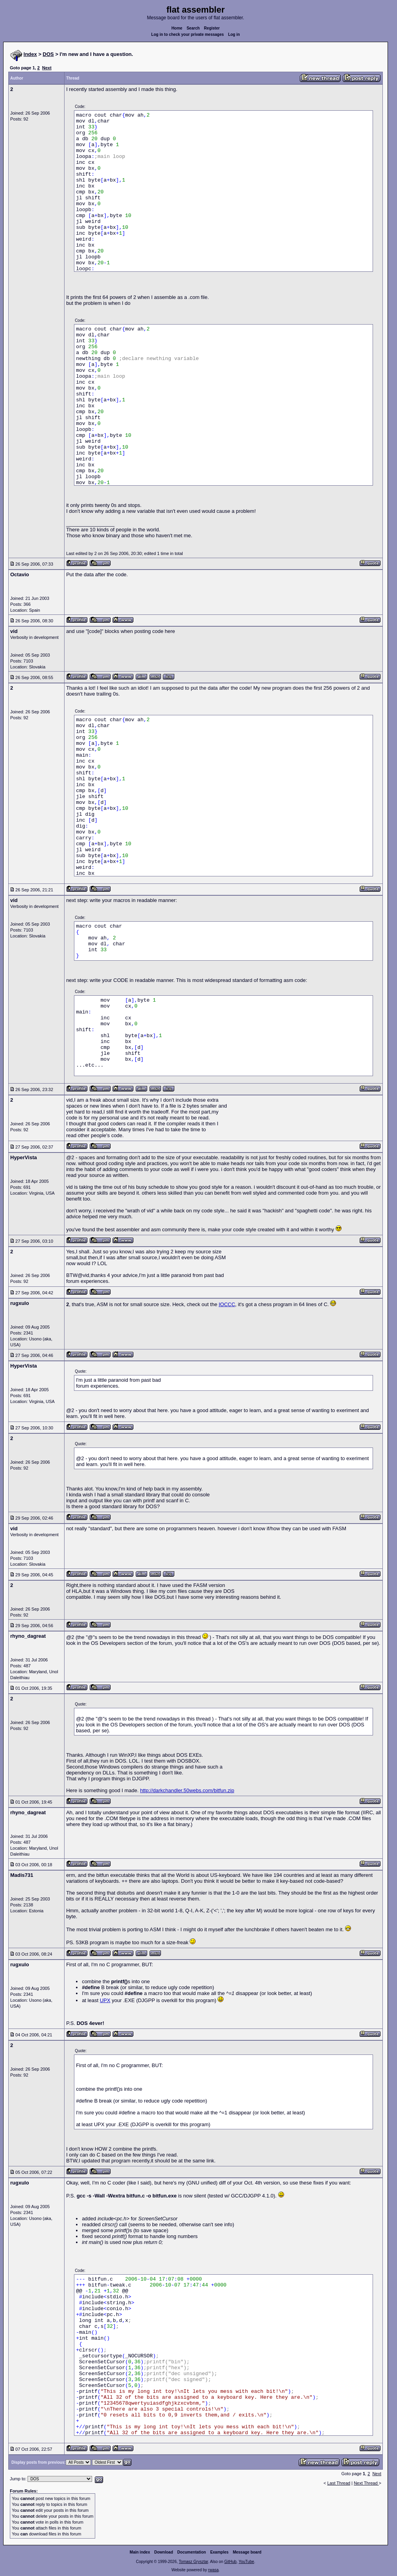  I want to click on rwasa, so click(213, 2570).